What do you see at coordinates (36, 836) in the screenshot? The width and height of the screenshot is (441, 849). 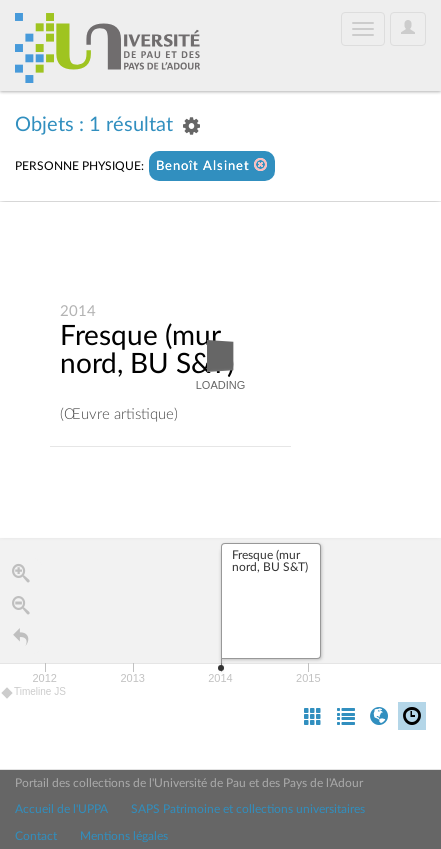 I see `Contact` at bounding box center [36, 836].